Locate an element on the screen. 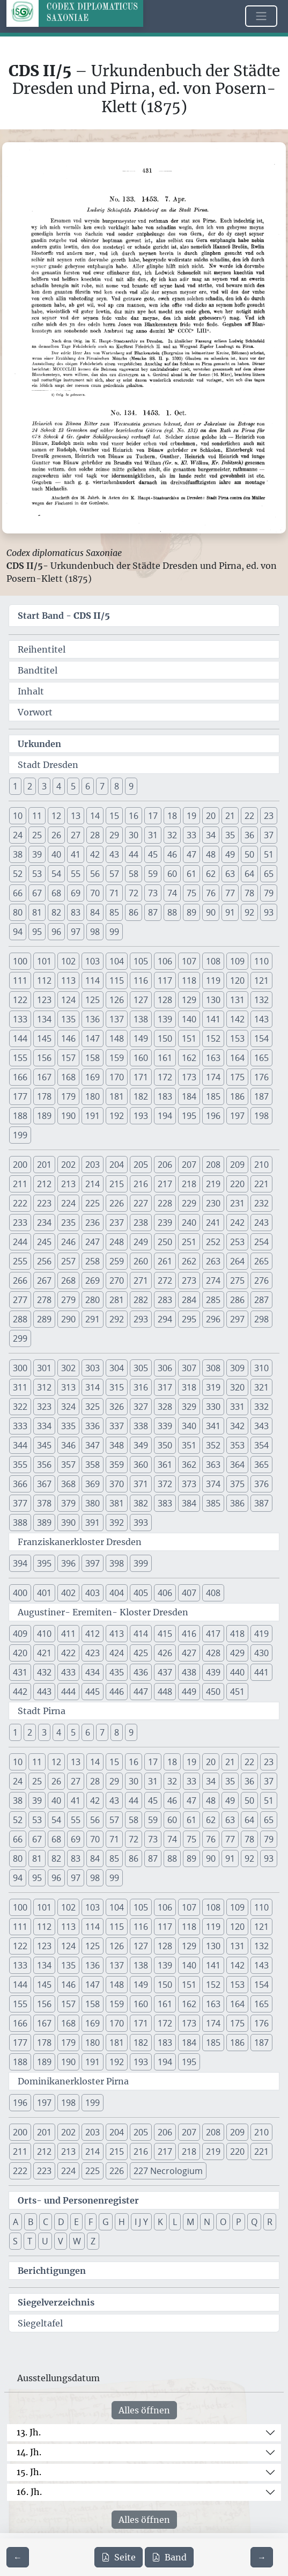 The width and height of the screenshot is (288, 2576). Siegeltafel is located at coordinates (40, 2323).